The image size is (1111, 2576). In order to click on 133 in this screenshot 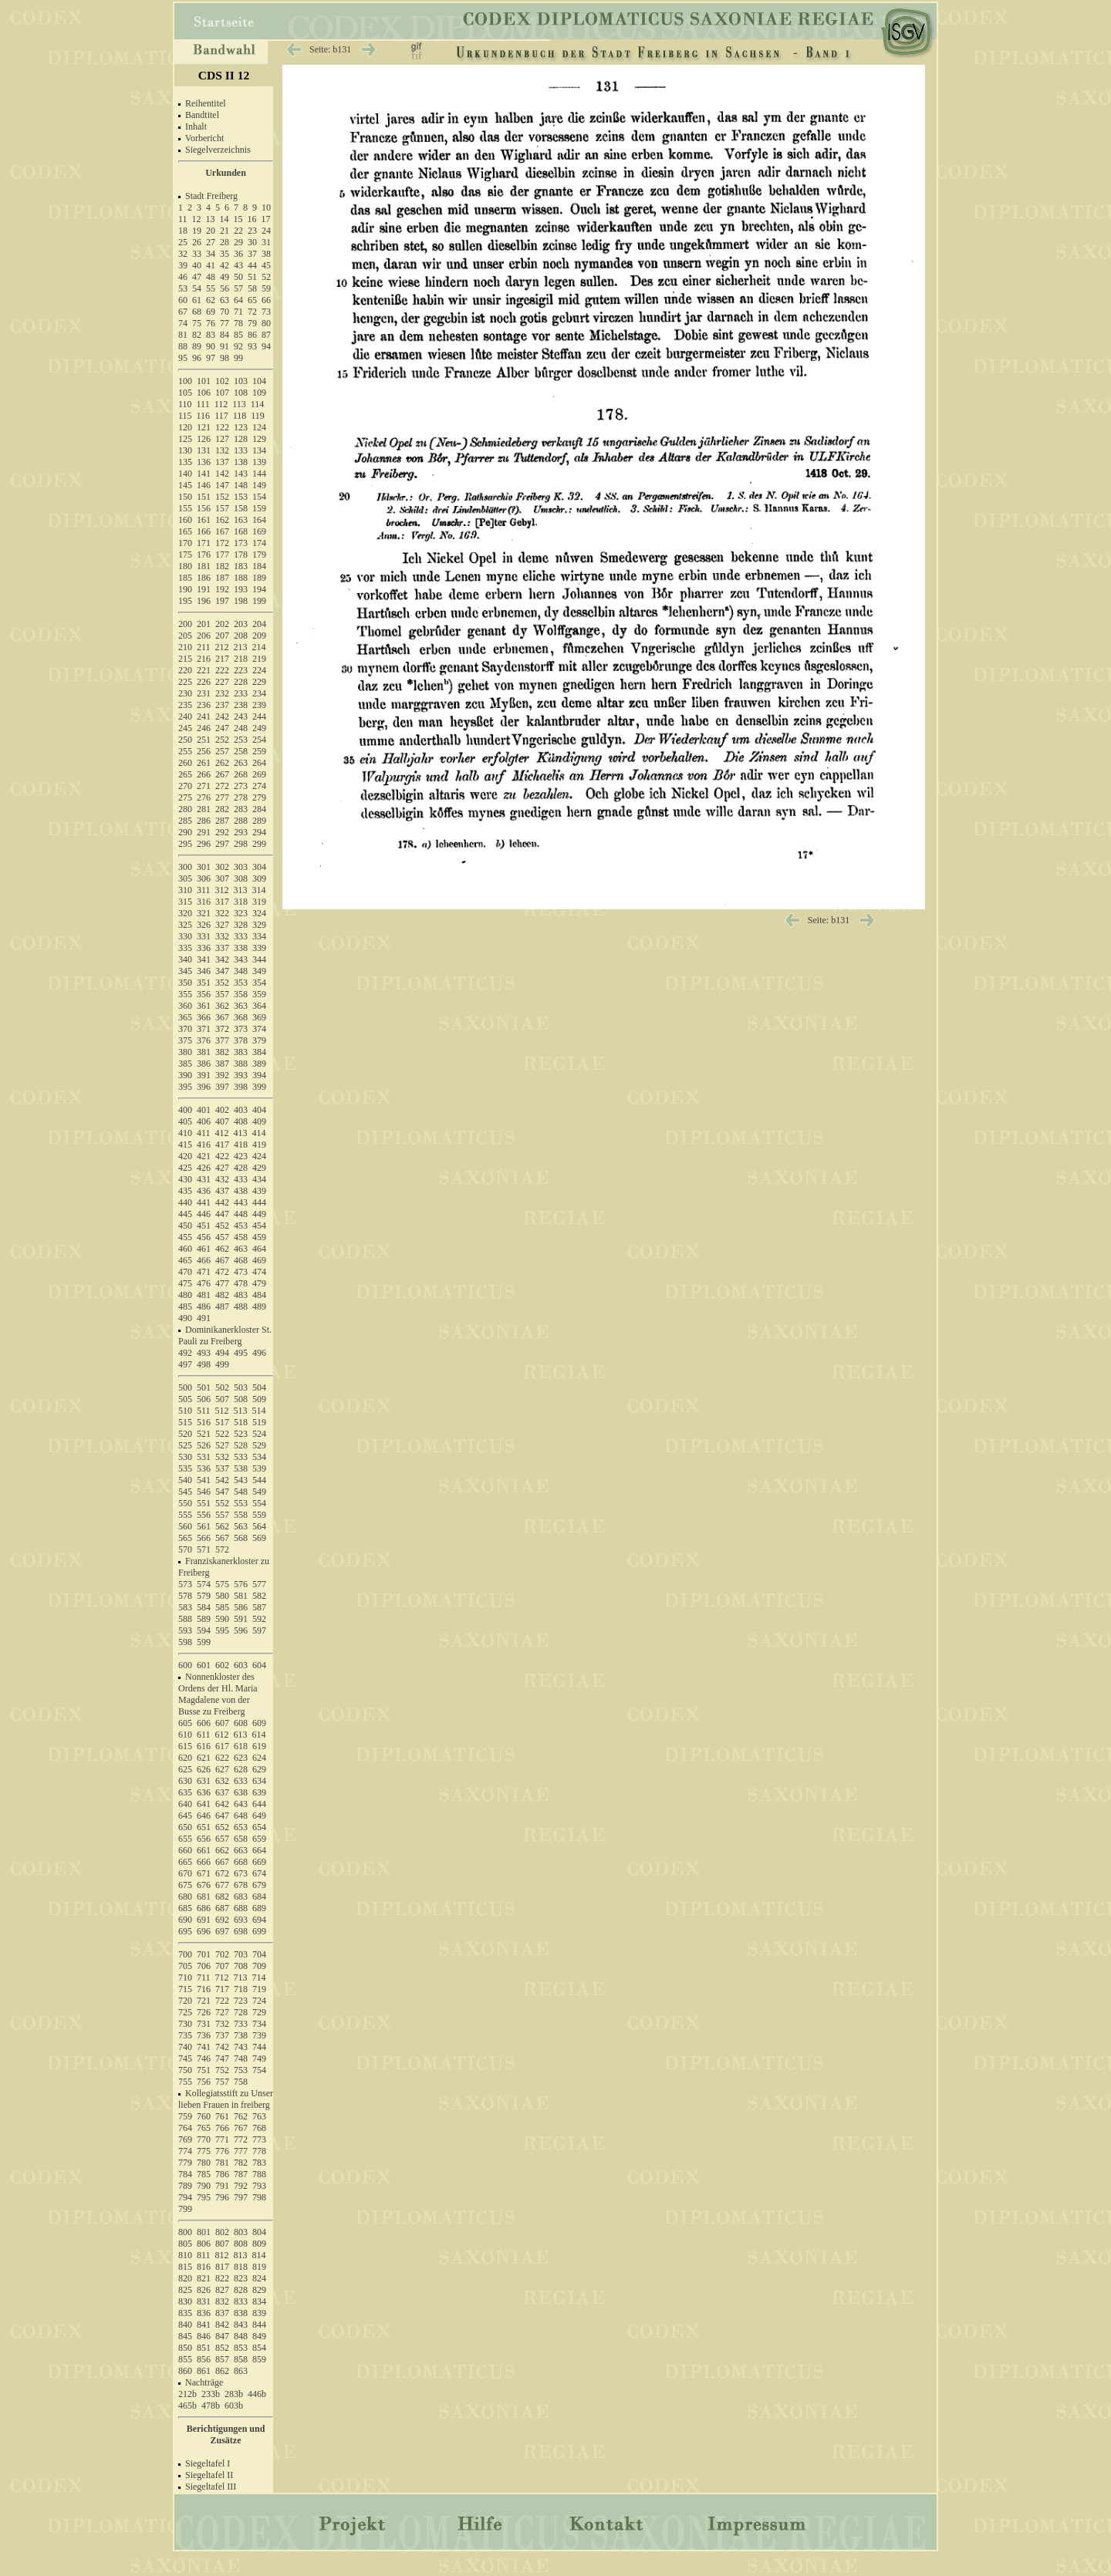, I will do `click(241, 450)`.